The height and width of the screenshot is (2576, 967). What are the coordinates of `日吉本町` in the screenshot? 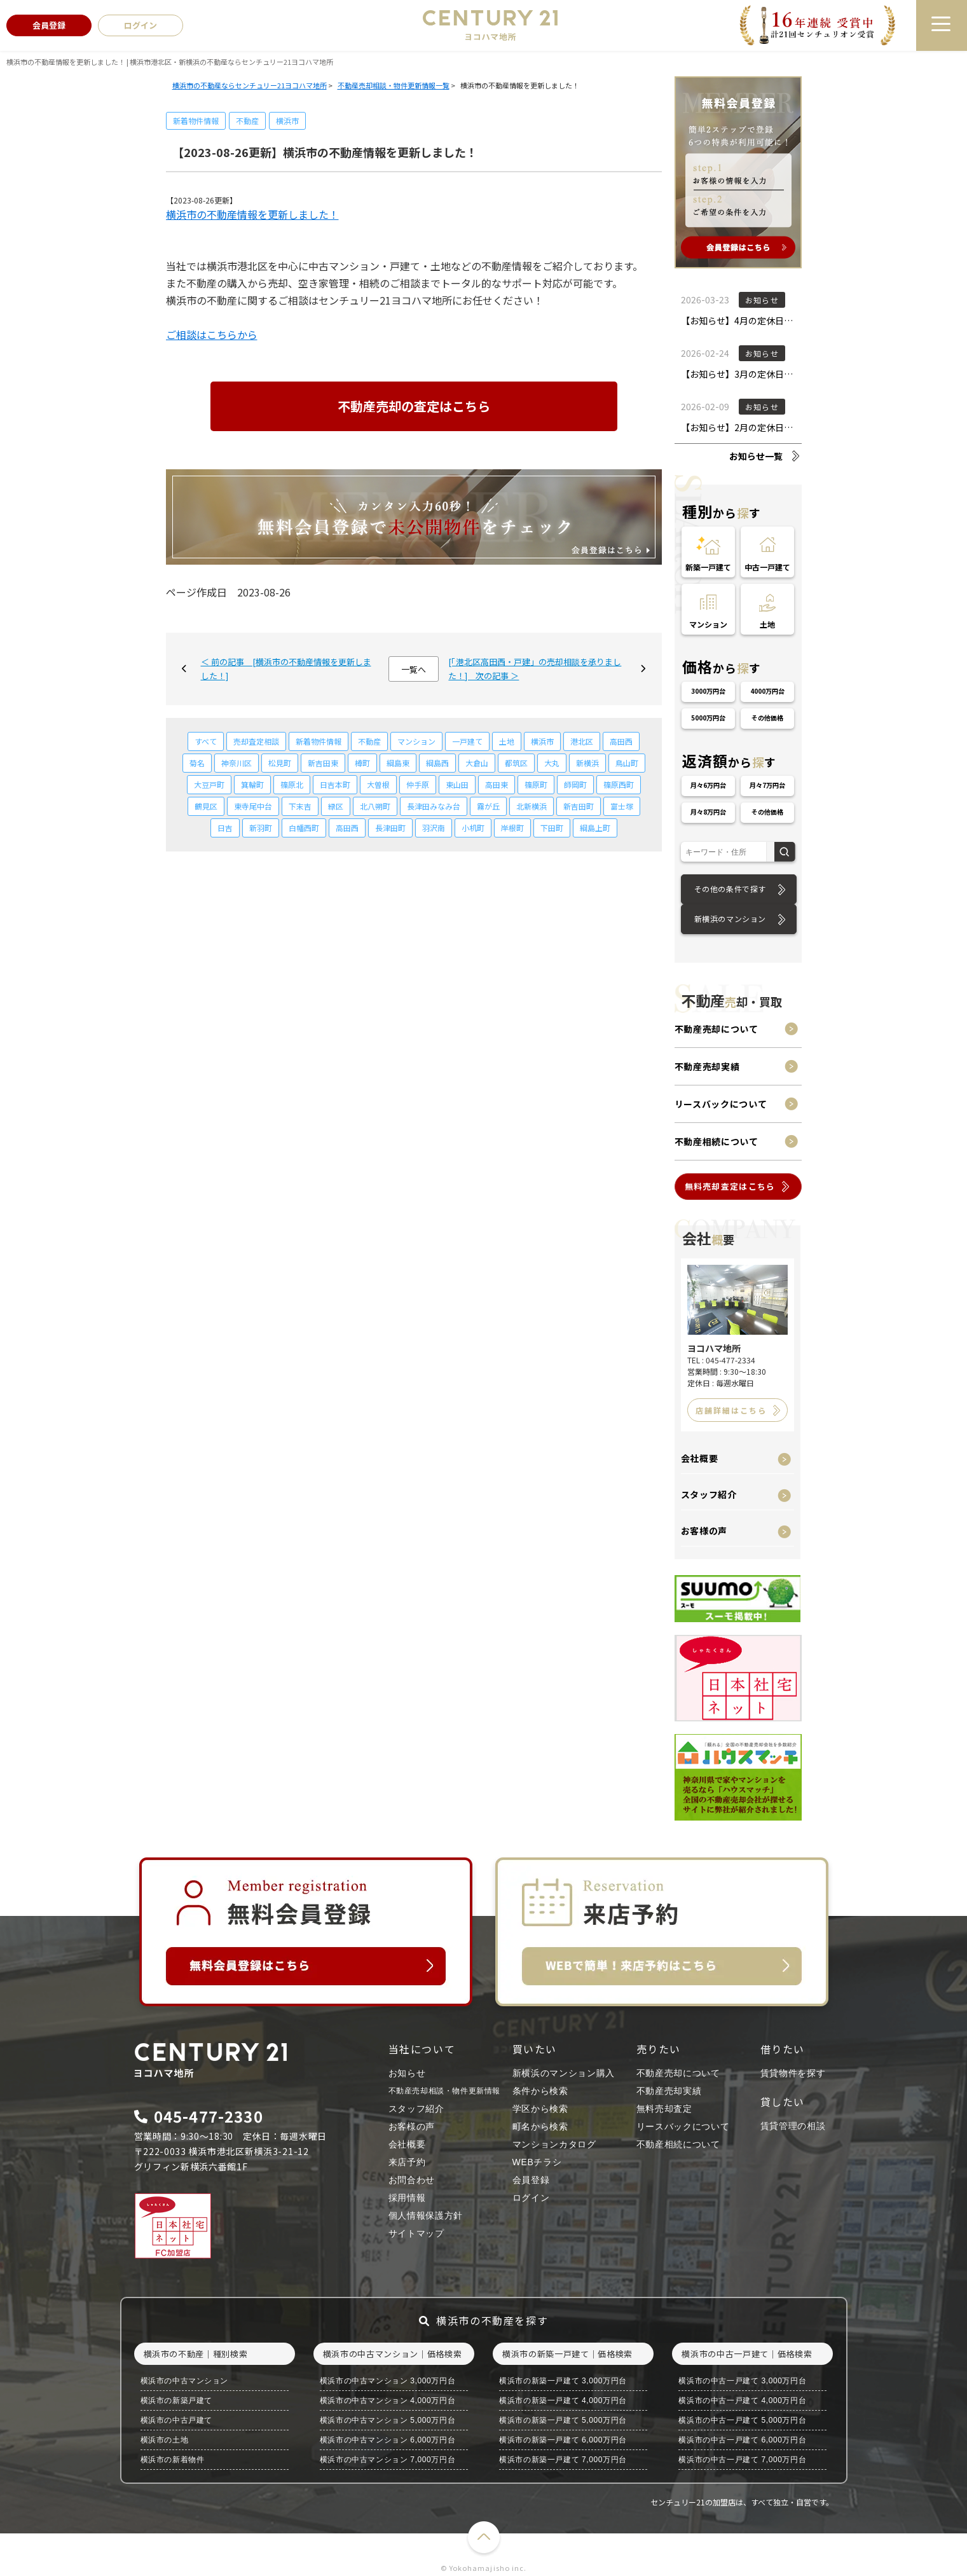 It's located at (335, 784).